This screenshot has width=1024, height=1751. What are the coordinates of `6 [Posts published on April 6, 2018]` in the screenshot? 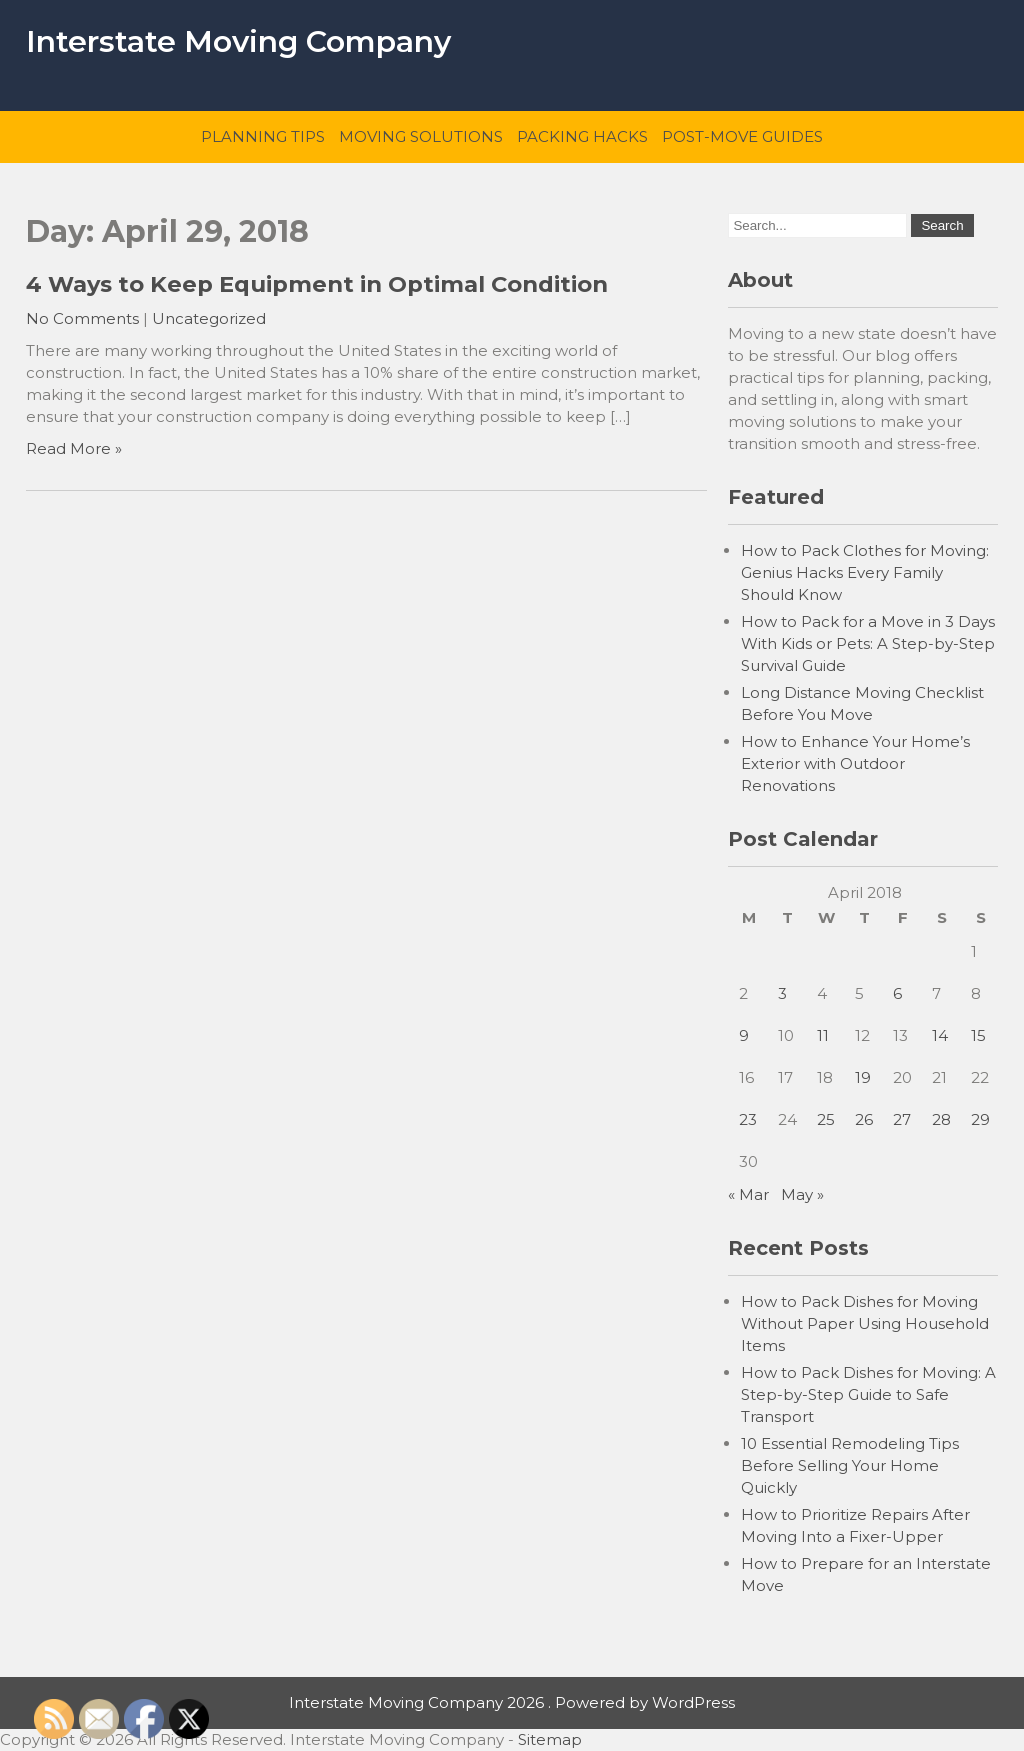 It's located at (897, 993).